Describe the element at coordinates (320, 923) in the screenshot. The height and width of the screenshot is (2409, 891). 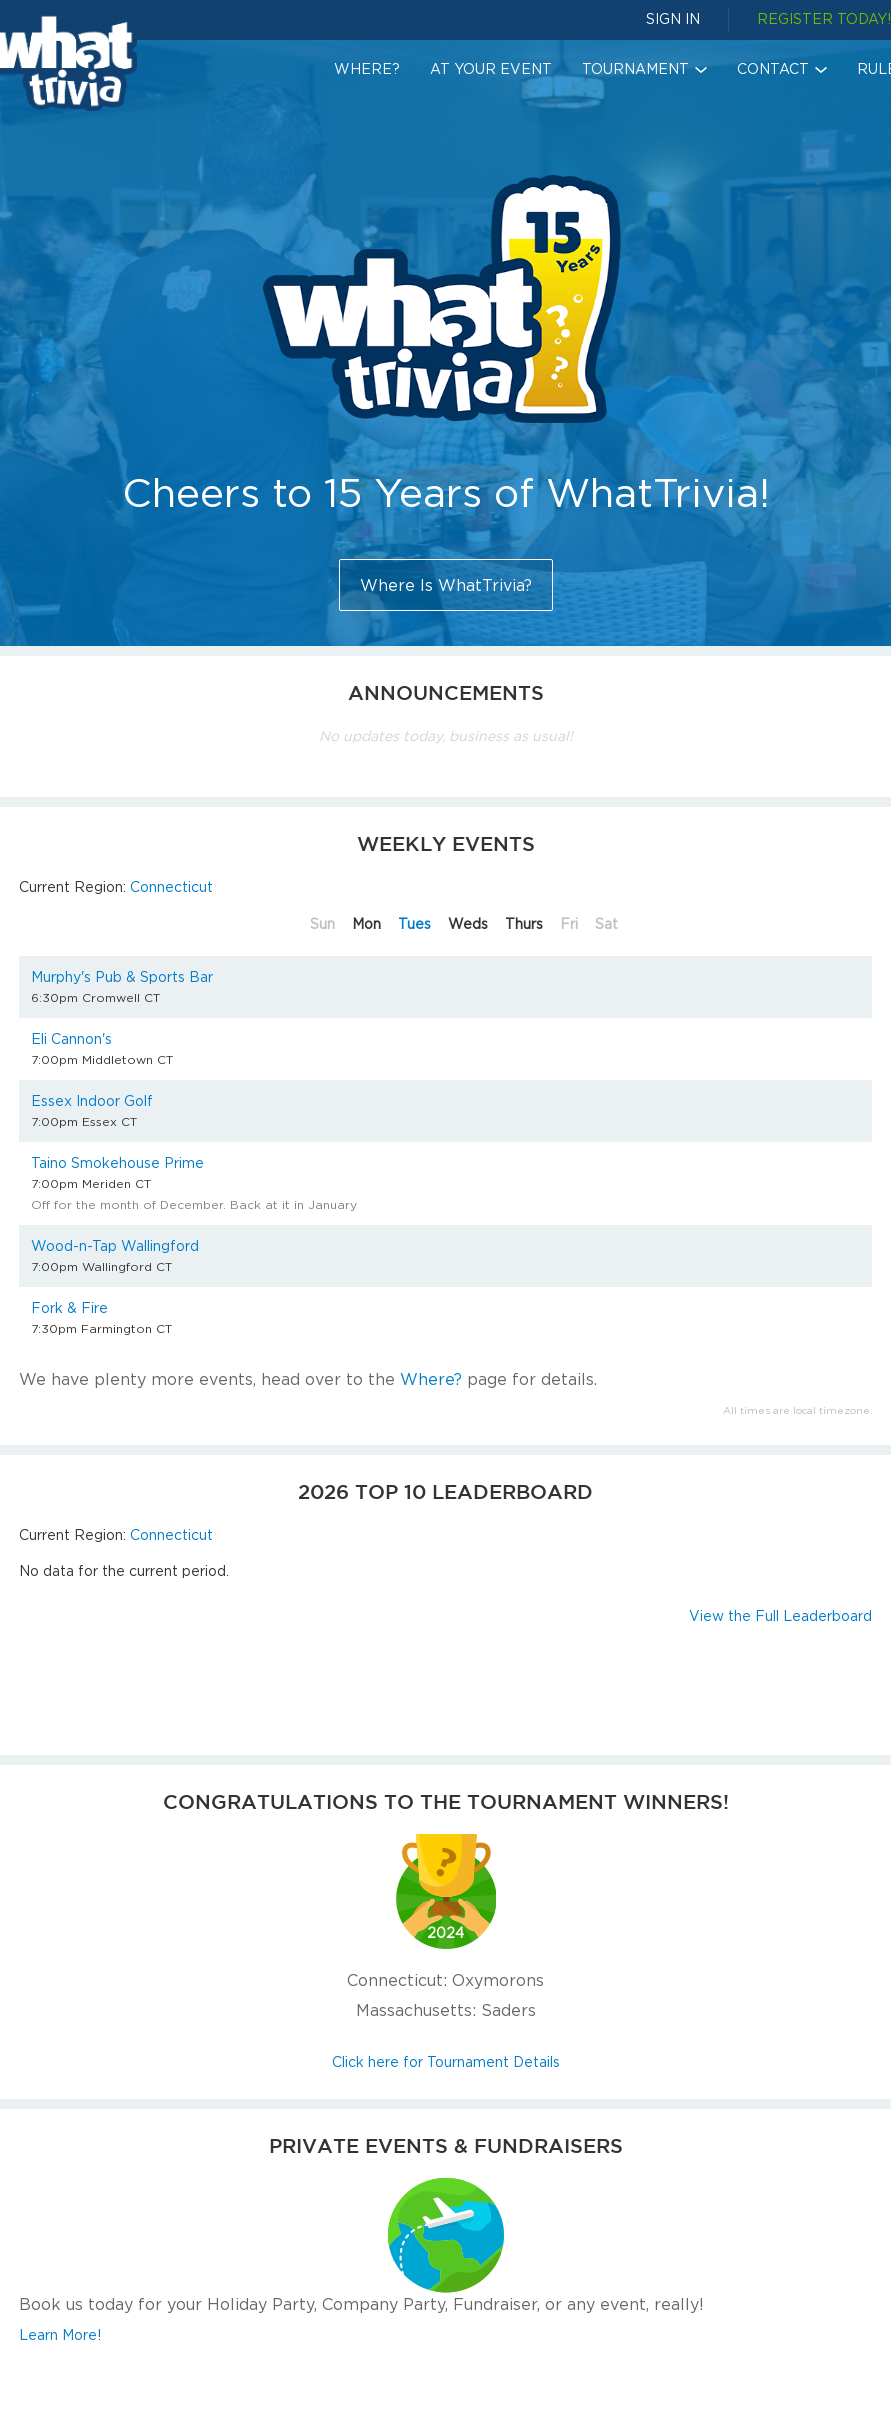
I see `[tab]` at that location.